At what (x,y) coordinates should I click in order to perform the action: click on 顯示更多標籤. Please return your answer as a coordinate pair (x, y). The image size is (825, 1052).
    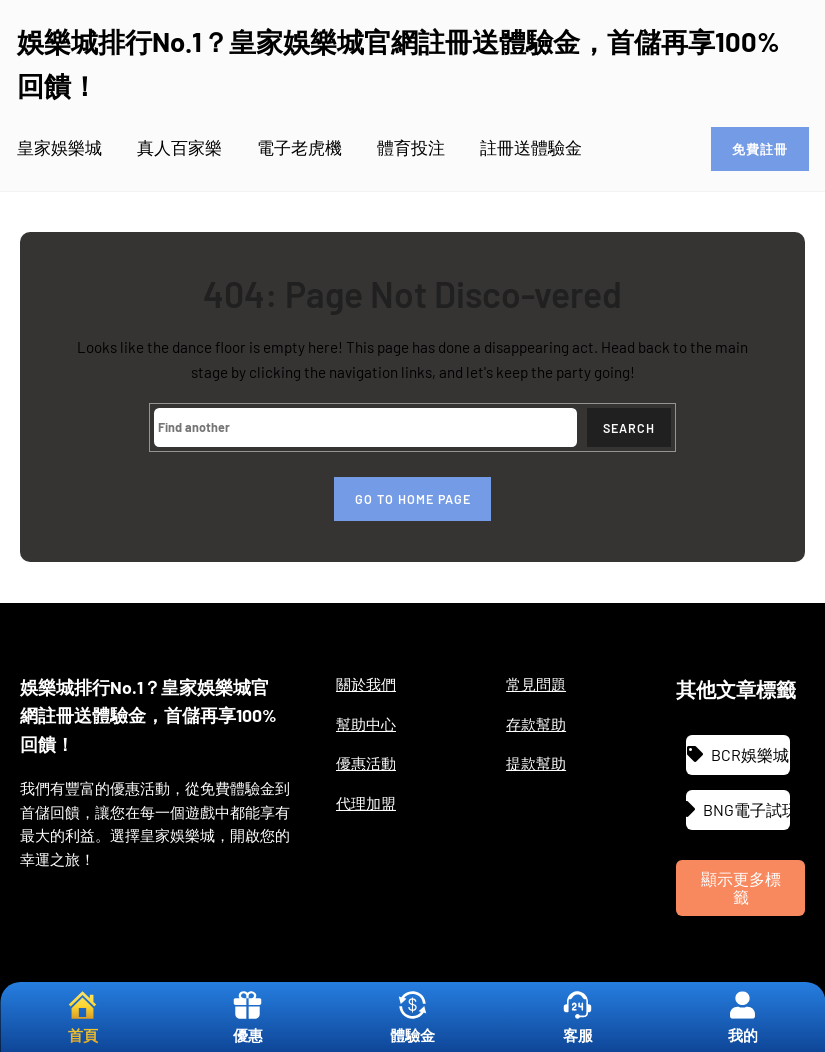
    Looking at the image, I should click on (741, 887).